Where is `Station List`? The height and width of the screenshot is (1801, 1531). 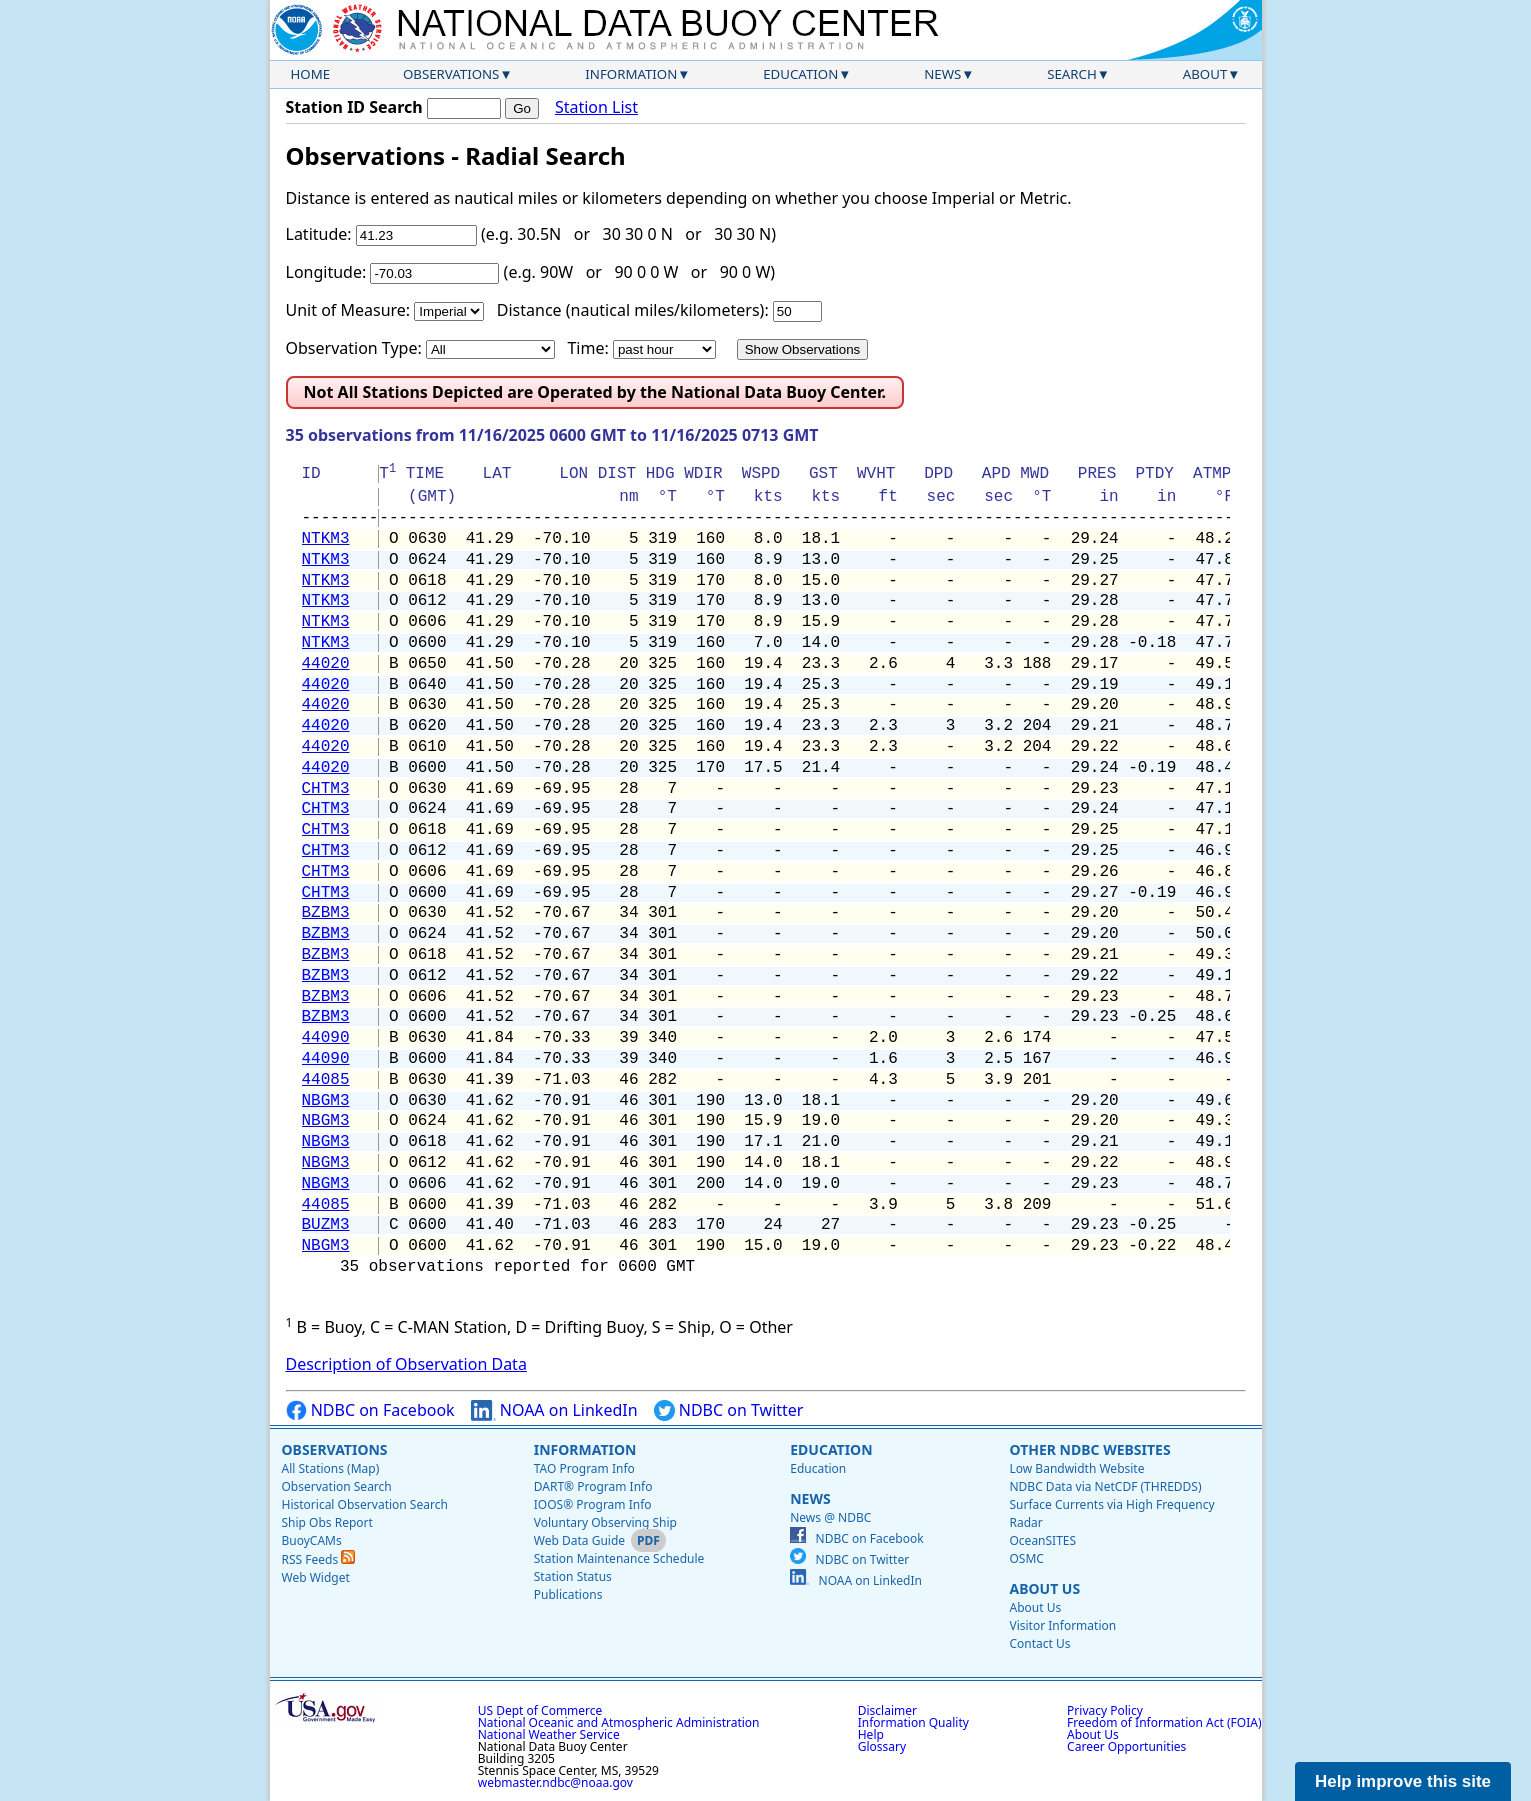
Station List is located at coordinates (596, 107).